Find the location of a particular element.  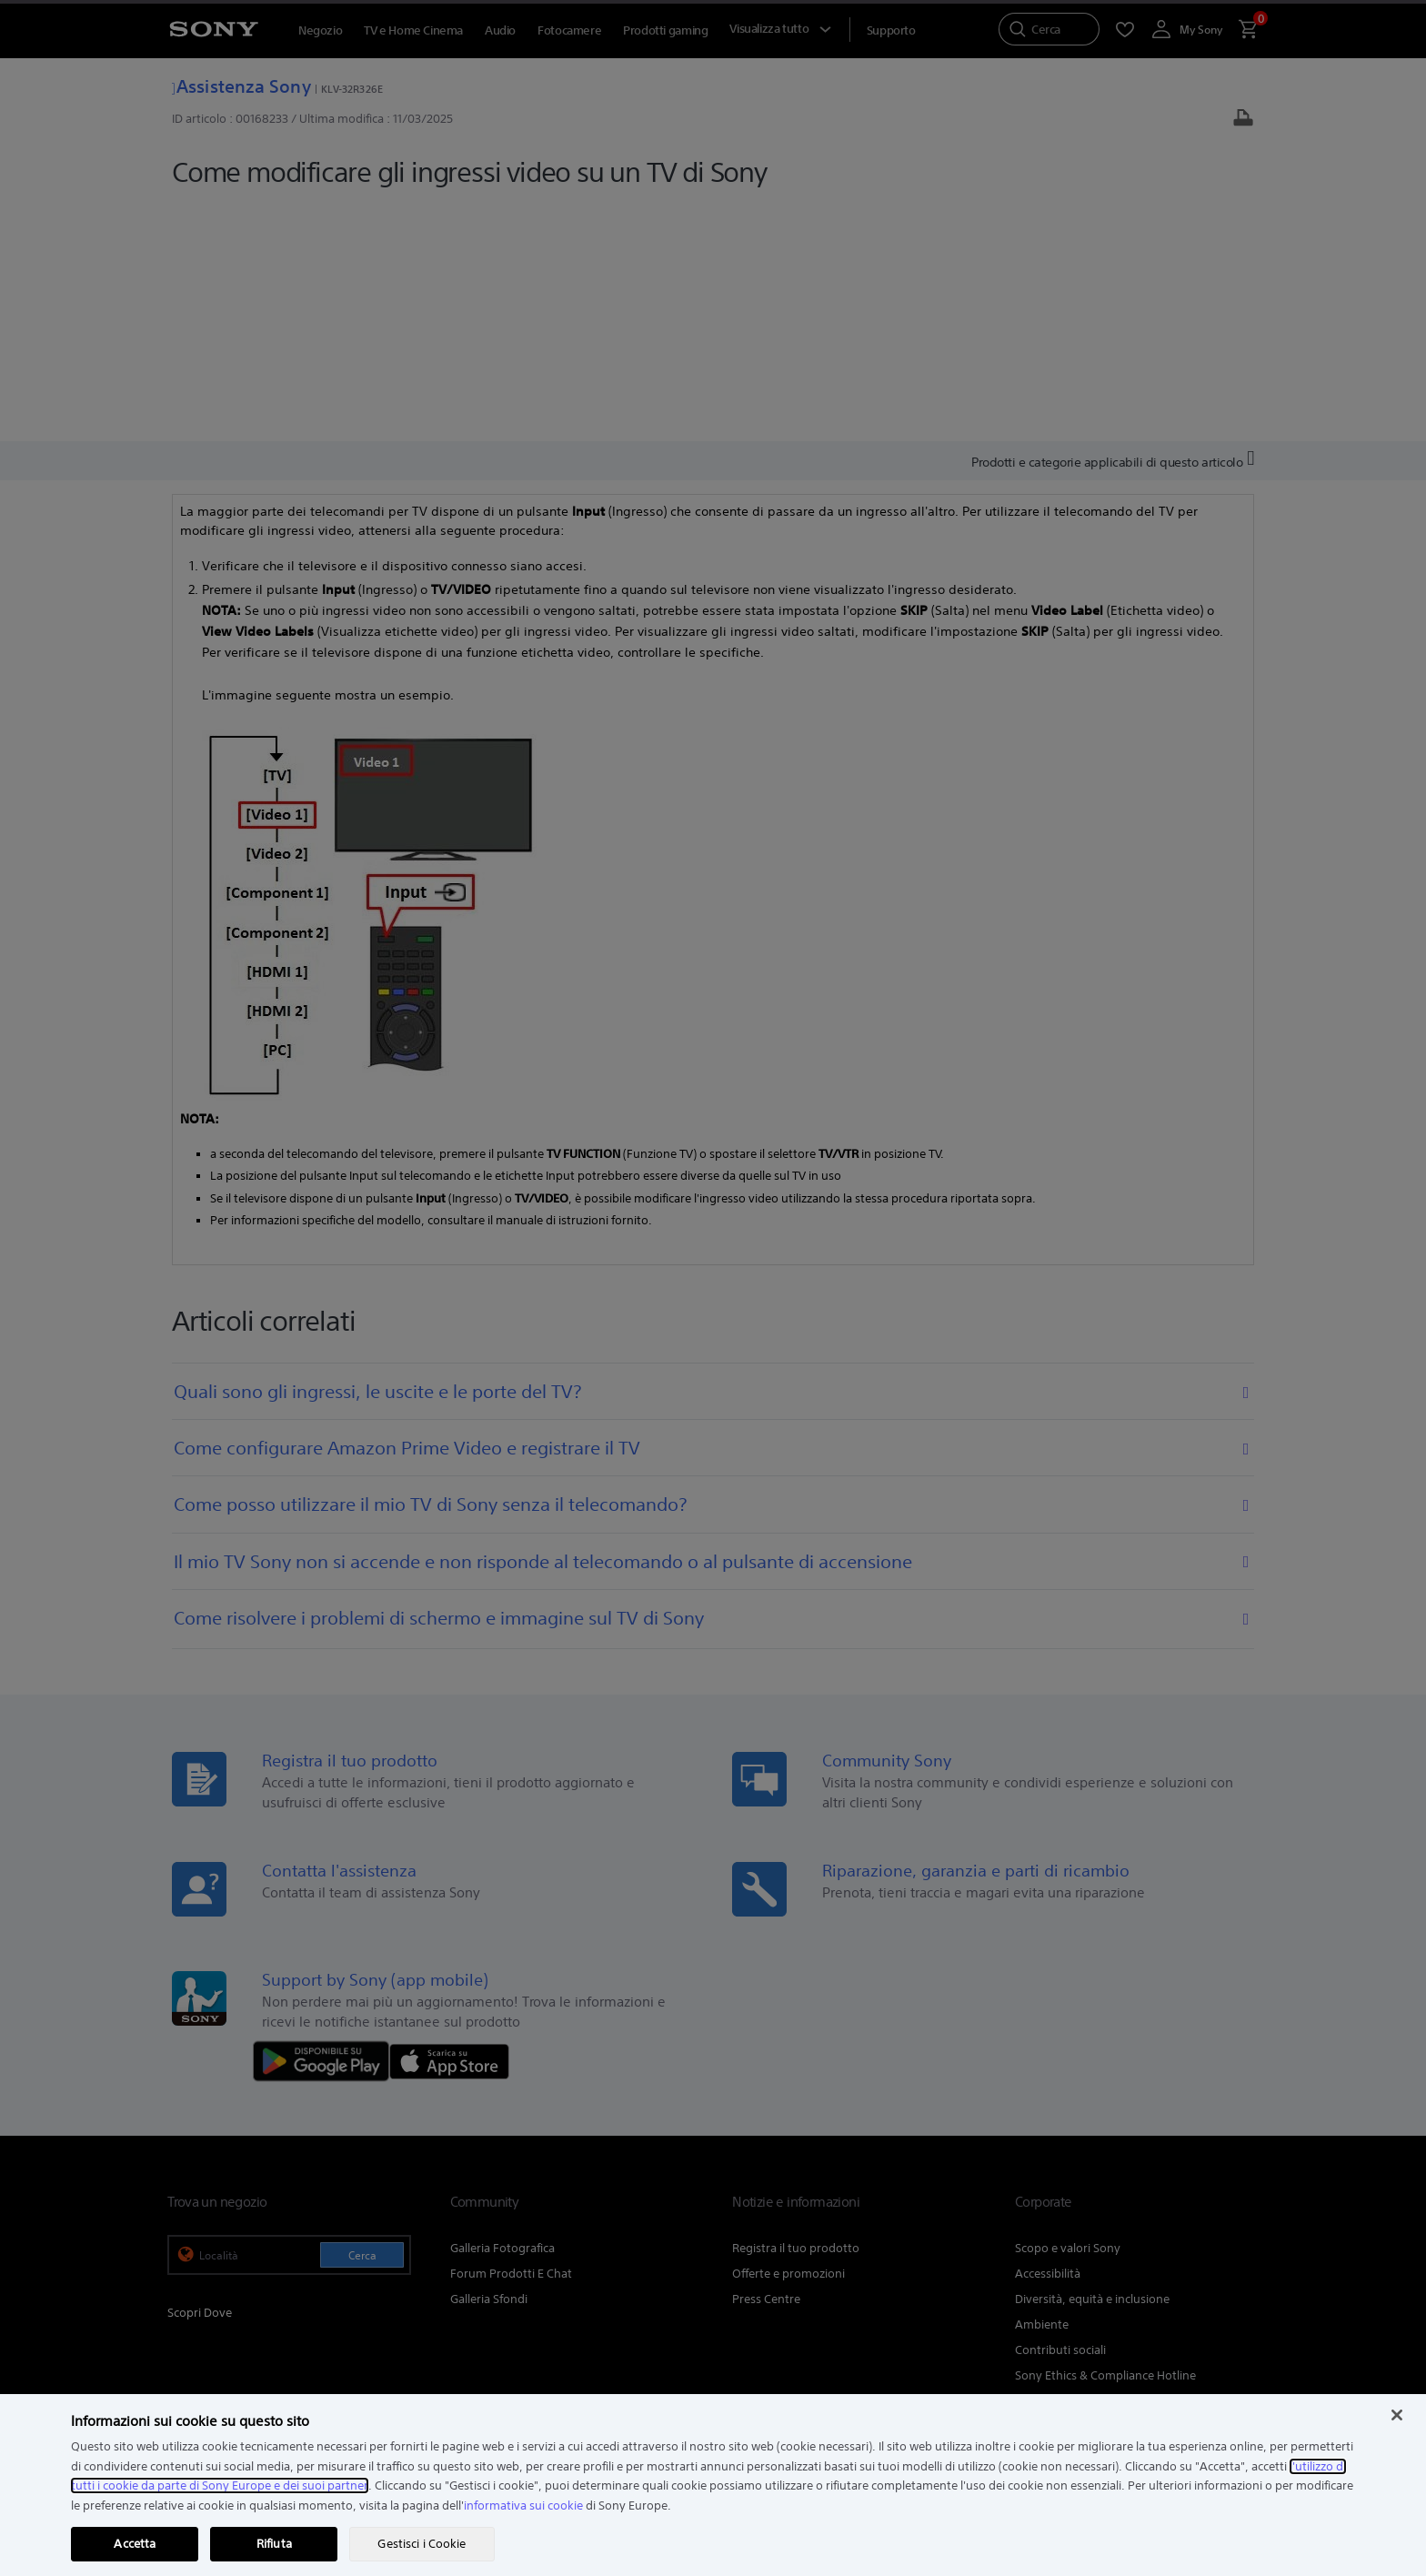

[region] is located at coordinates (713, 2485).